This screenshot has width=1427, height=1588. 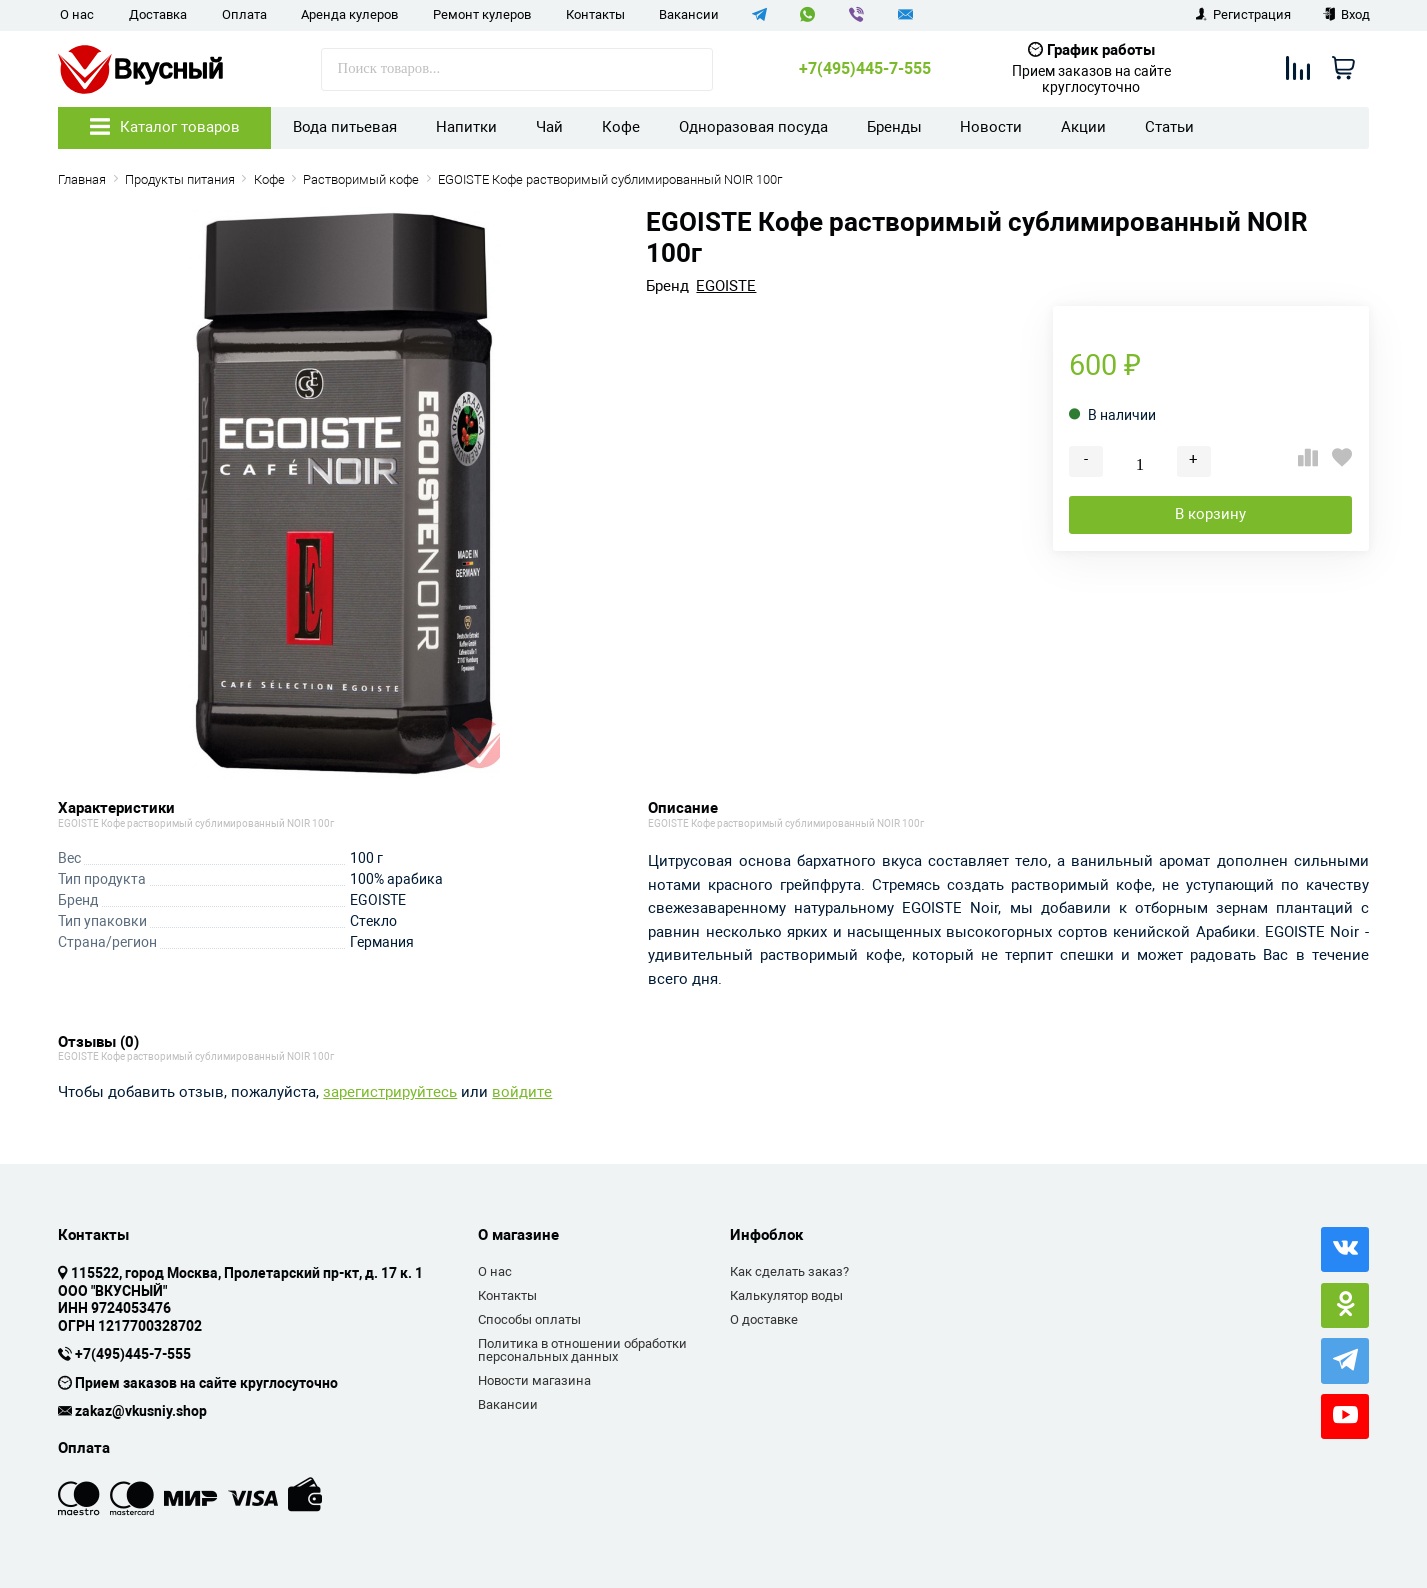 What do you see at coordinates (466, 127) in the screenshot?
I see `Напитки` at bounding box center [466, 127].